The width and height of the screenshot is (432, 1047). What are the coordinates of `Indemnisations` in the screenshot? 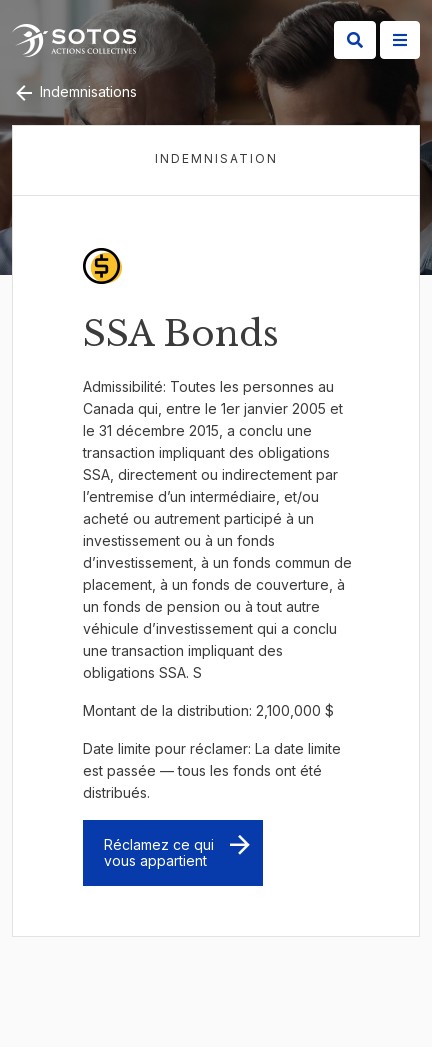 It's located at (74, 91).